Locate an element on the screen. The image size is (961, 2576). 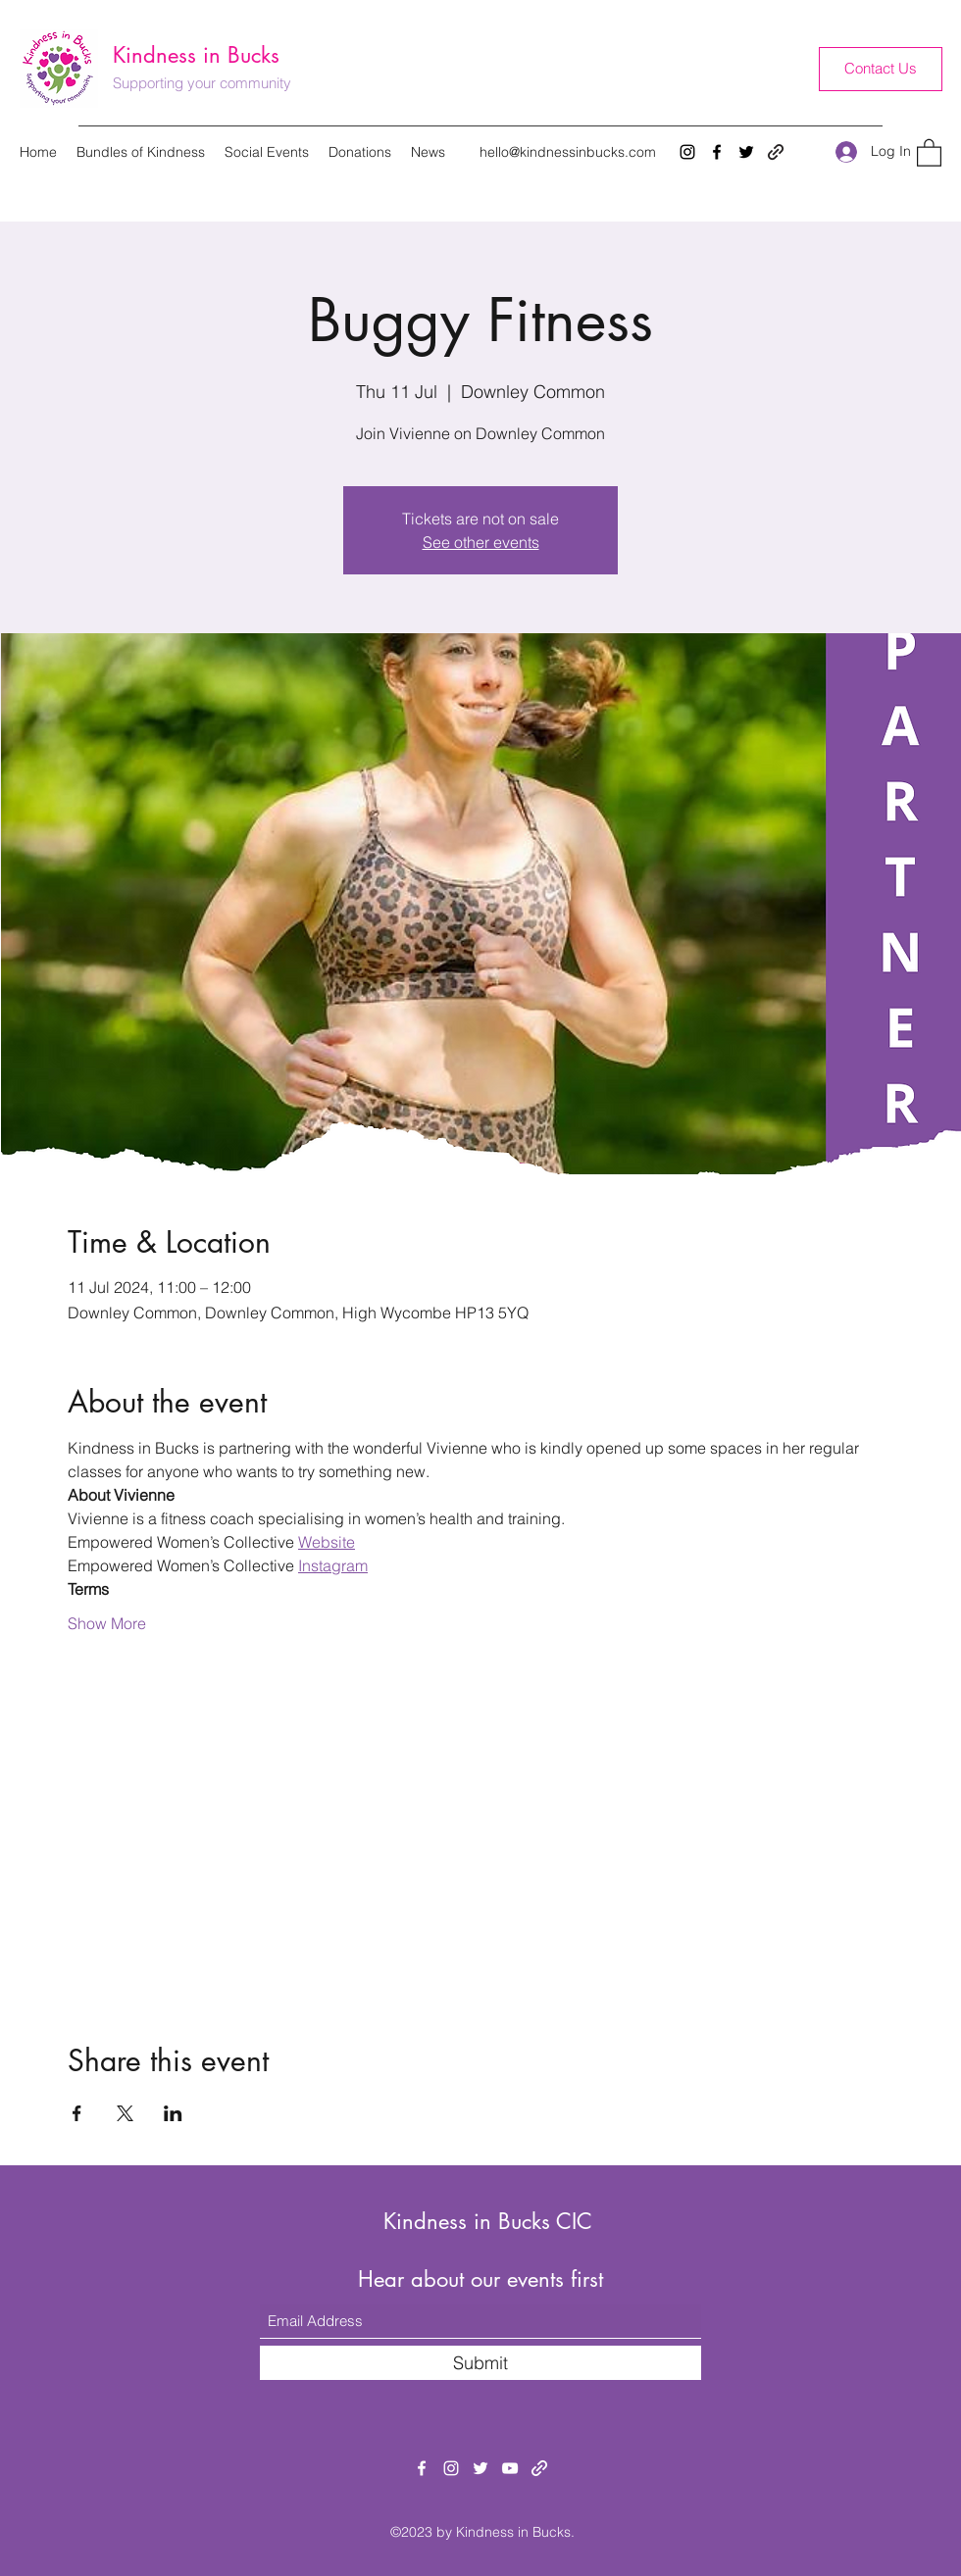
Kindness in Bucks is located at coordinates (196, 55).